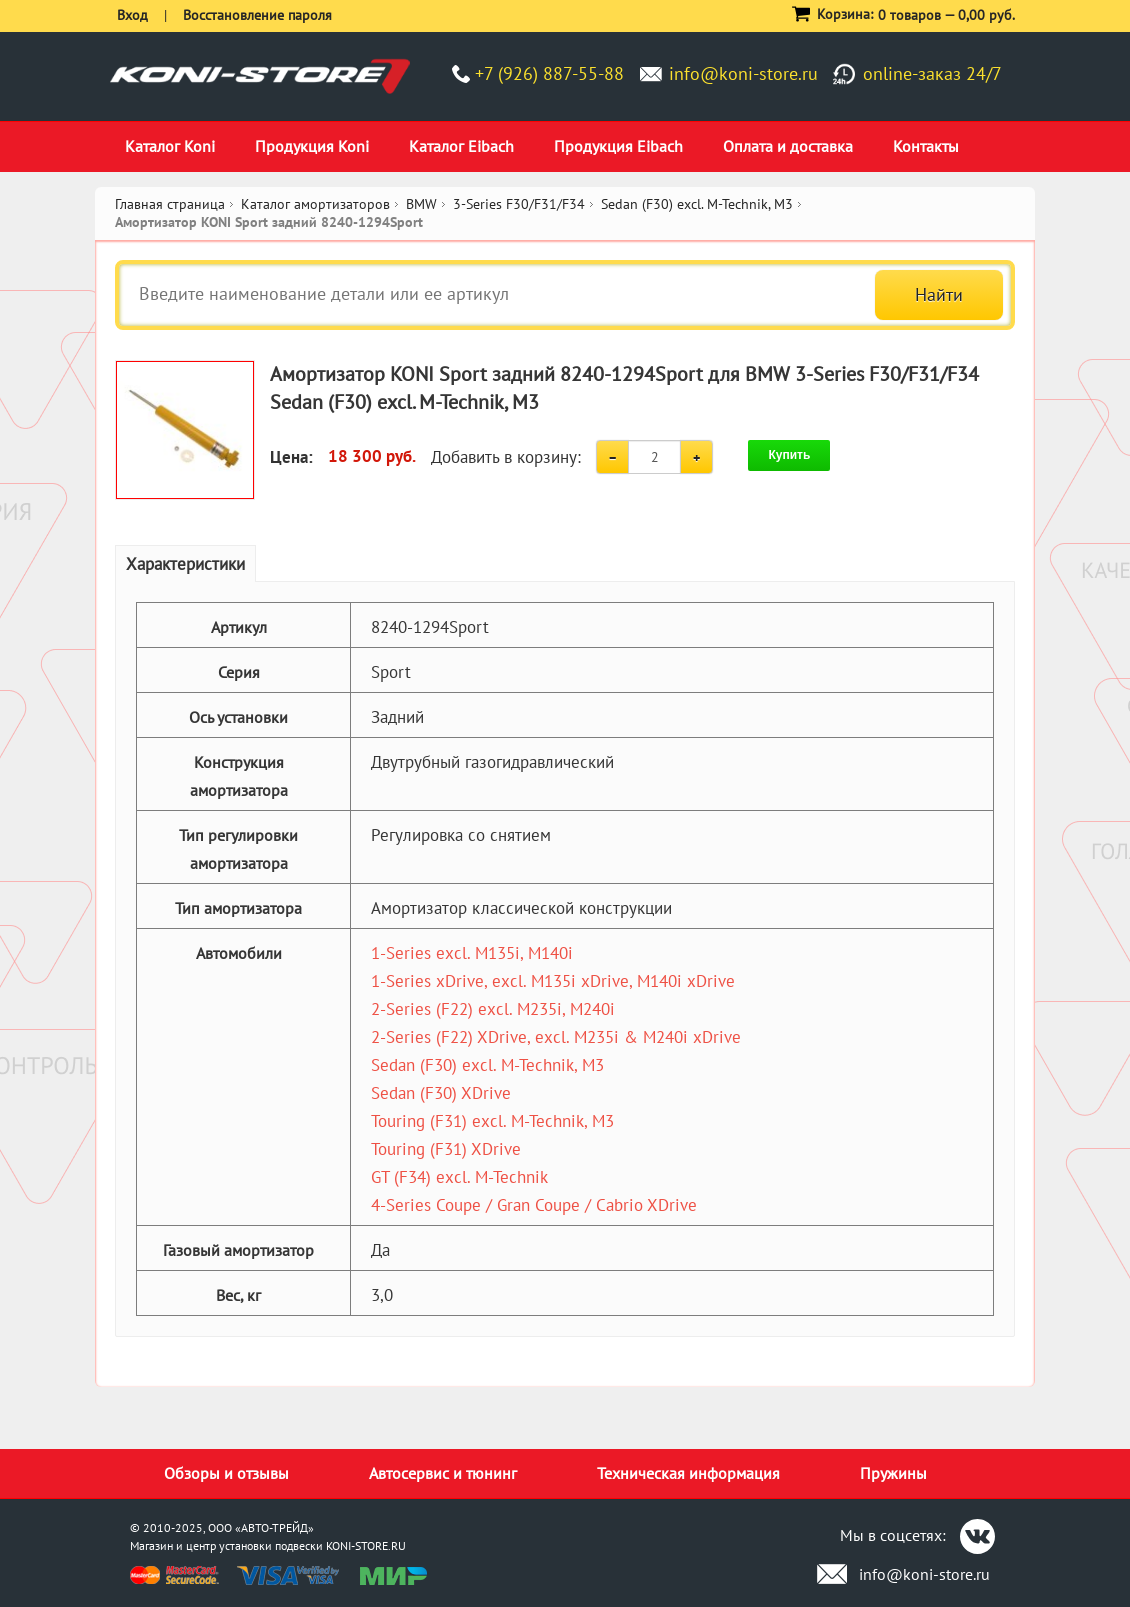  Describe the element at coordinates (441, 1093) in the screenshot. I see `Sedan (F30) XDrive` at that location.